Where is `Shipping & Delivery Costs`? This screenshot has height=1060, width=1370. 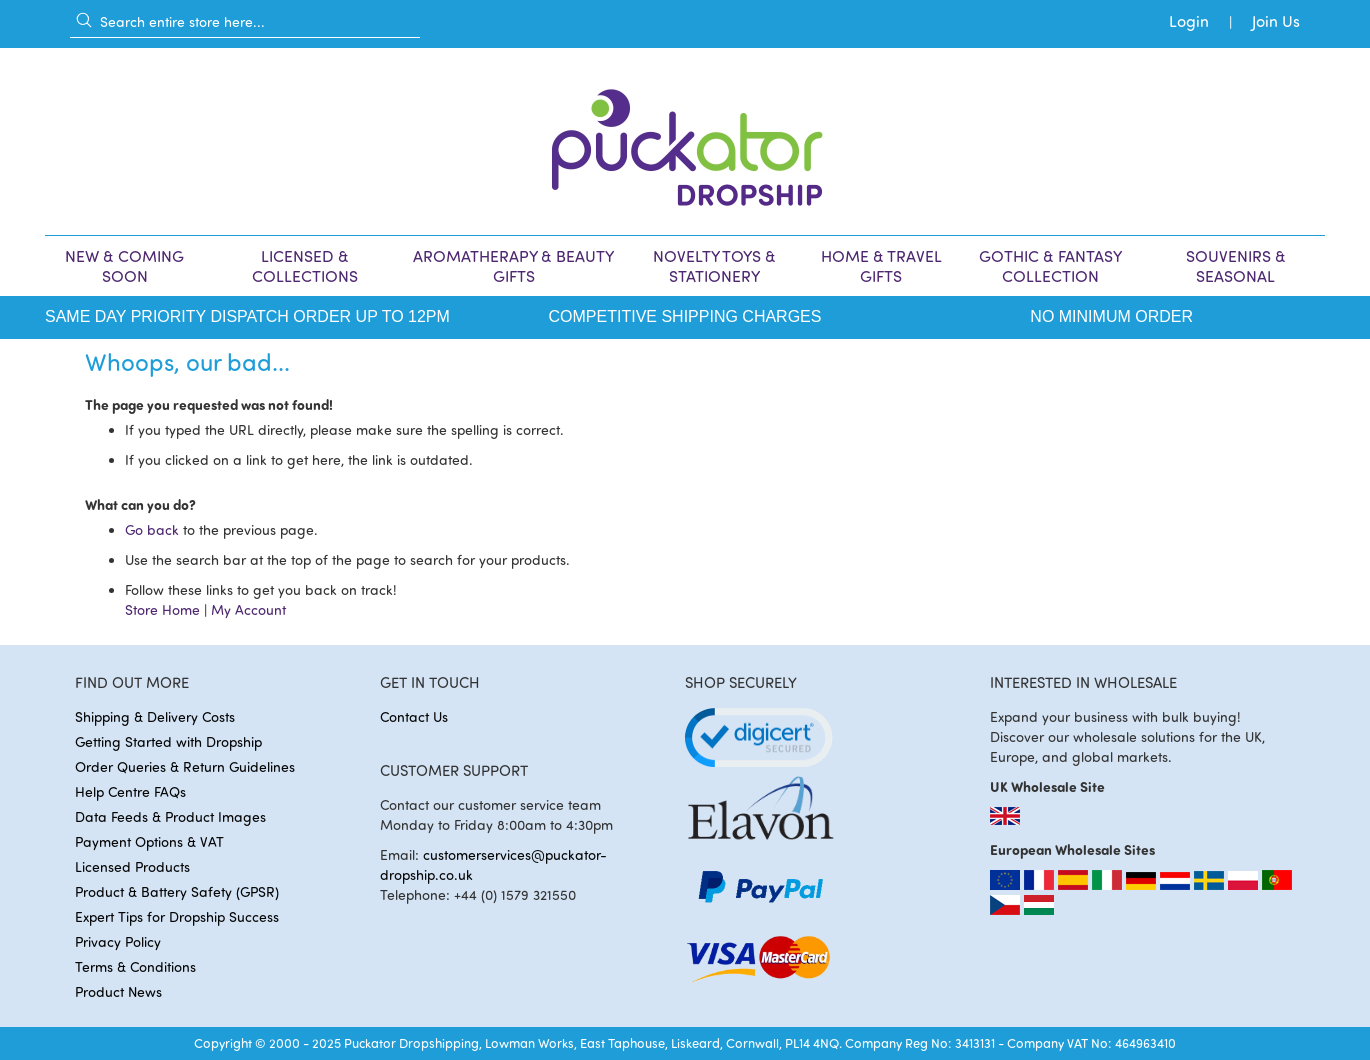 Shipping & Delivery Costs is located at coordinates (155, 716).